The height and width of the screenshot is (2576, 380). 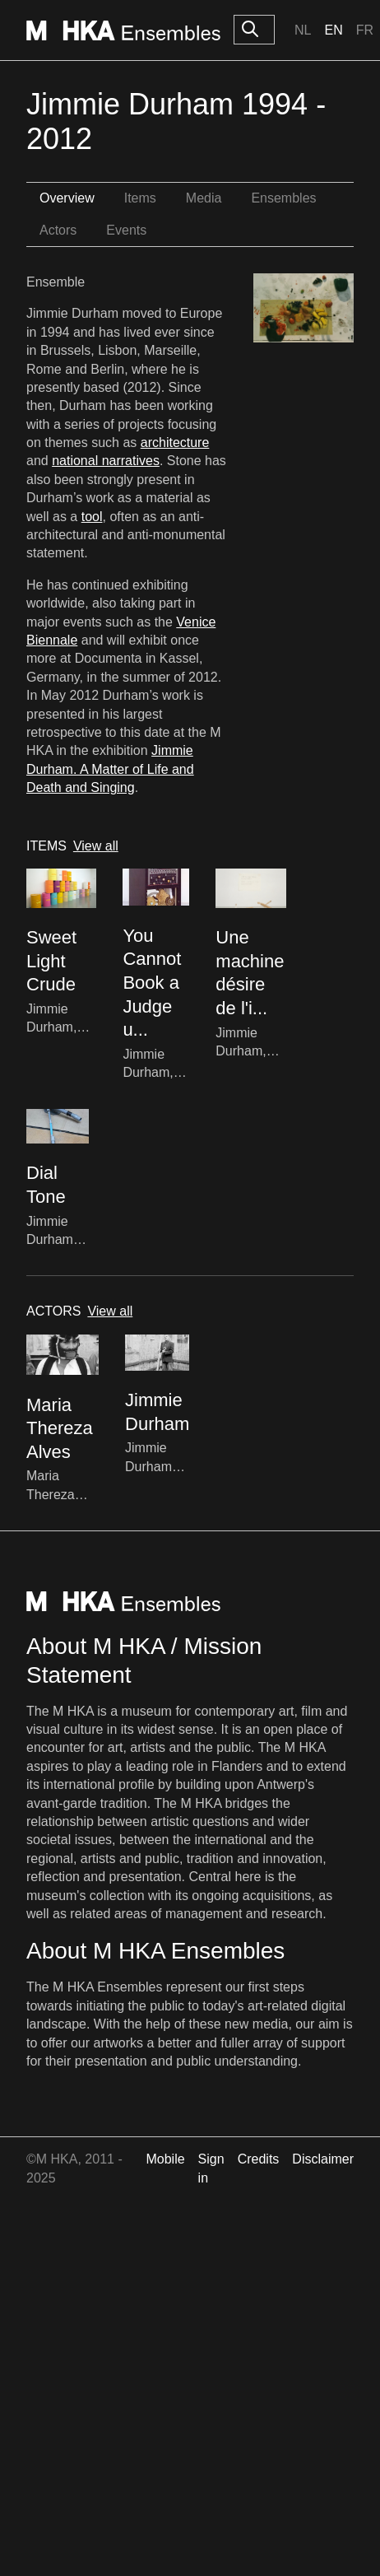 What do you see at coordinates (106, 461) in the screenshot?
I see `national narratives` at bounding box center [106, 461].